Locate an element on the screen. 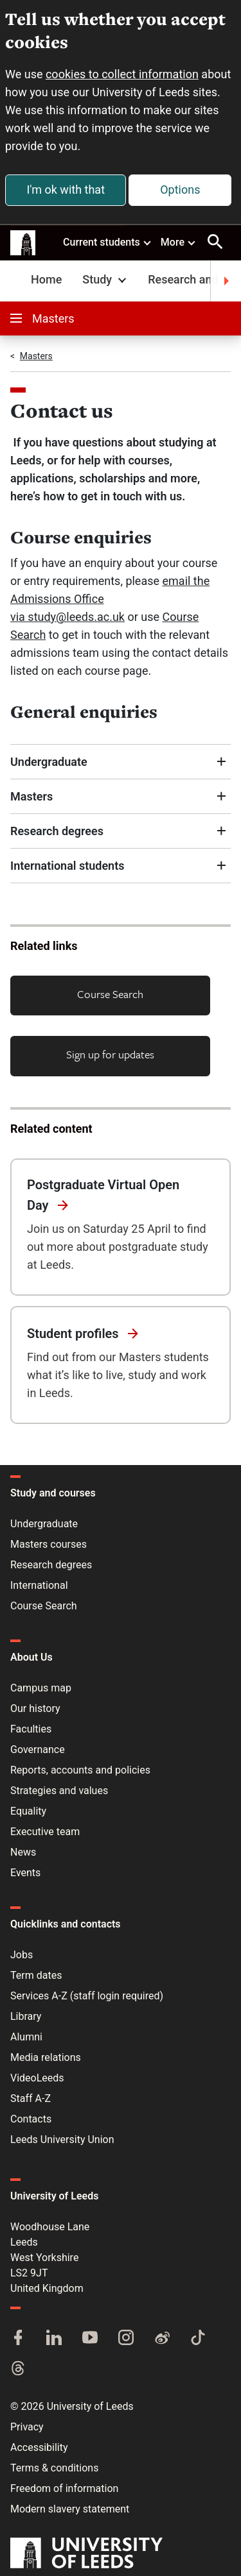 The width and height of the screenshot is (241, 2576). [TikTok] is located at coordinates (198, 2338).